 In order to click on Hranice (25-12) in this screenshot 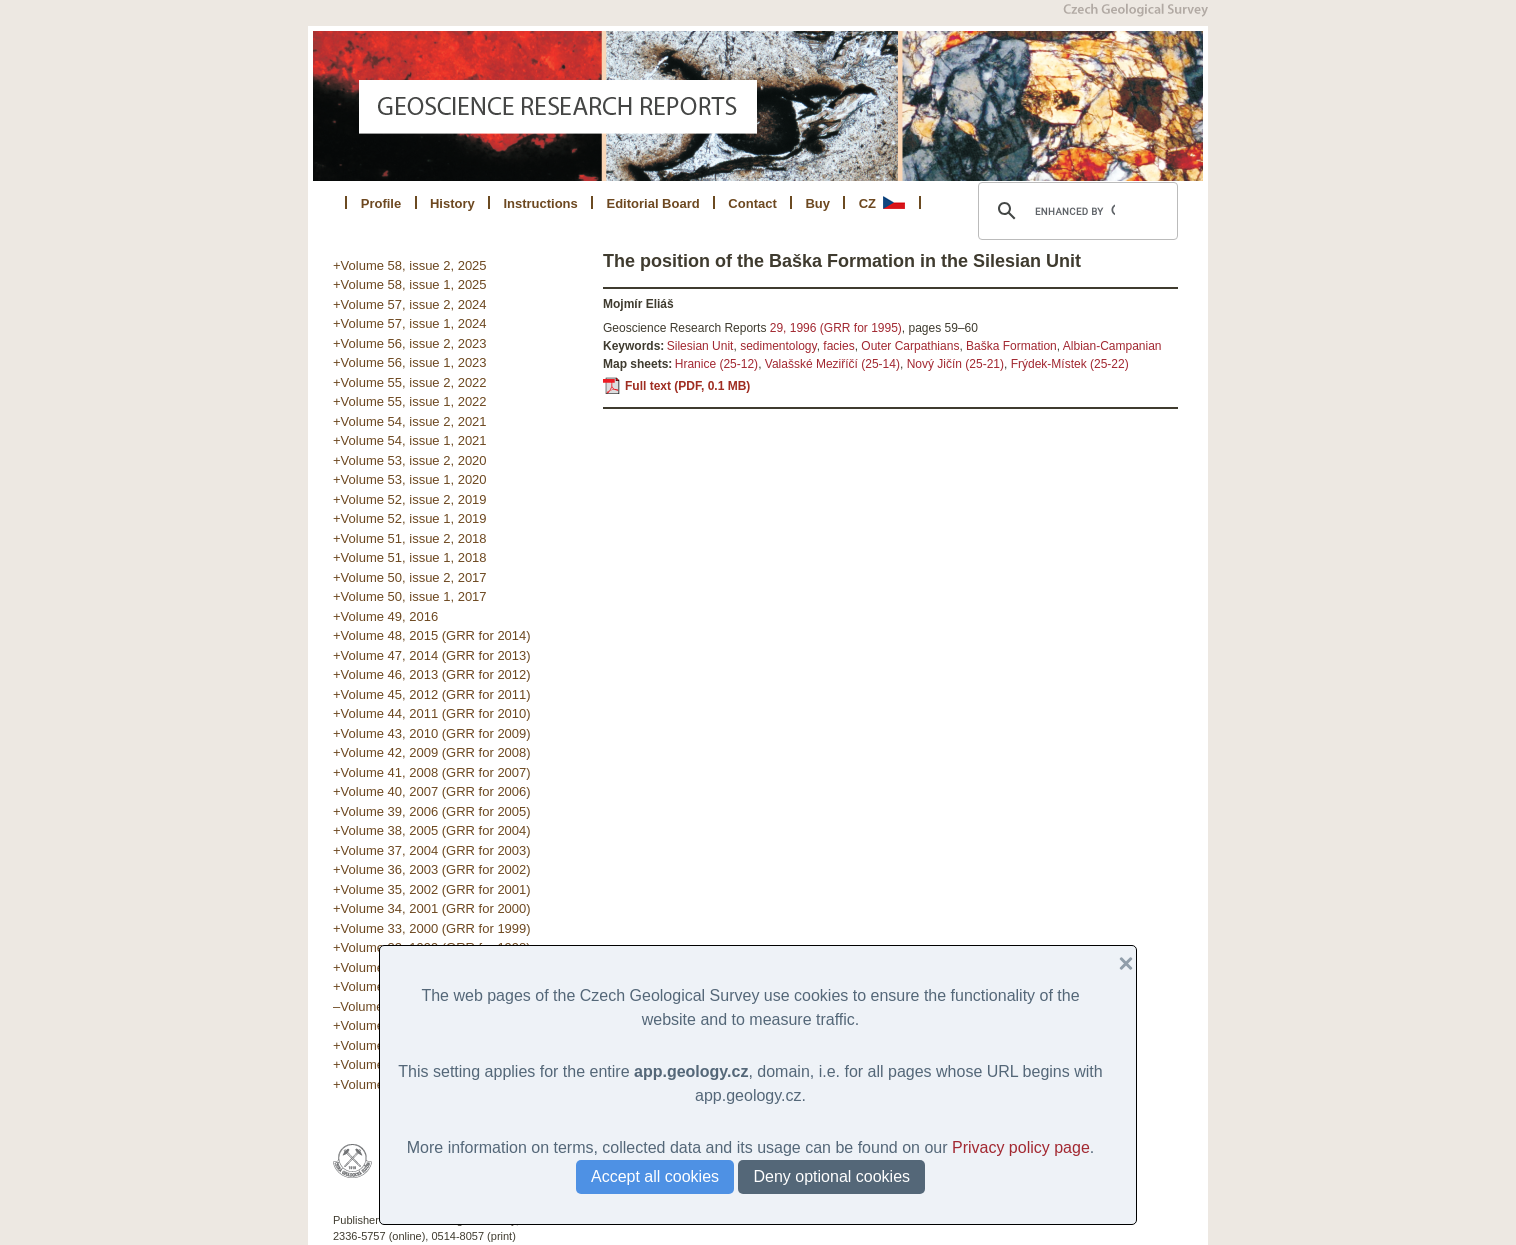, I will do `click(716, 364)`.